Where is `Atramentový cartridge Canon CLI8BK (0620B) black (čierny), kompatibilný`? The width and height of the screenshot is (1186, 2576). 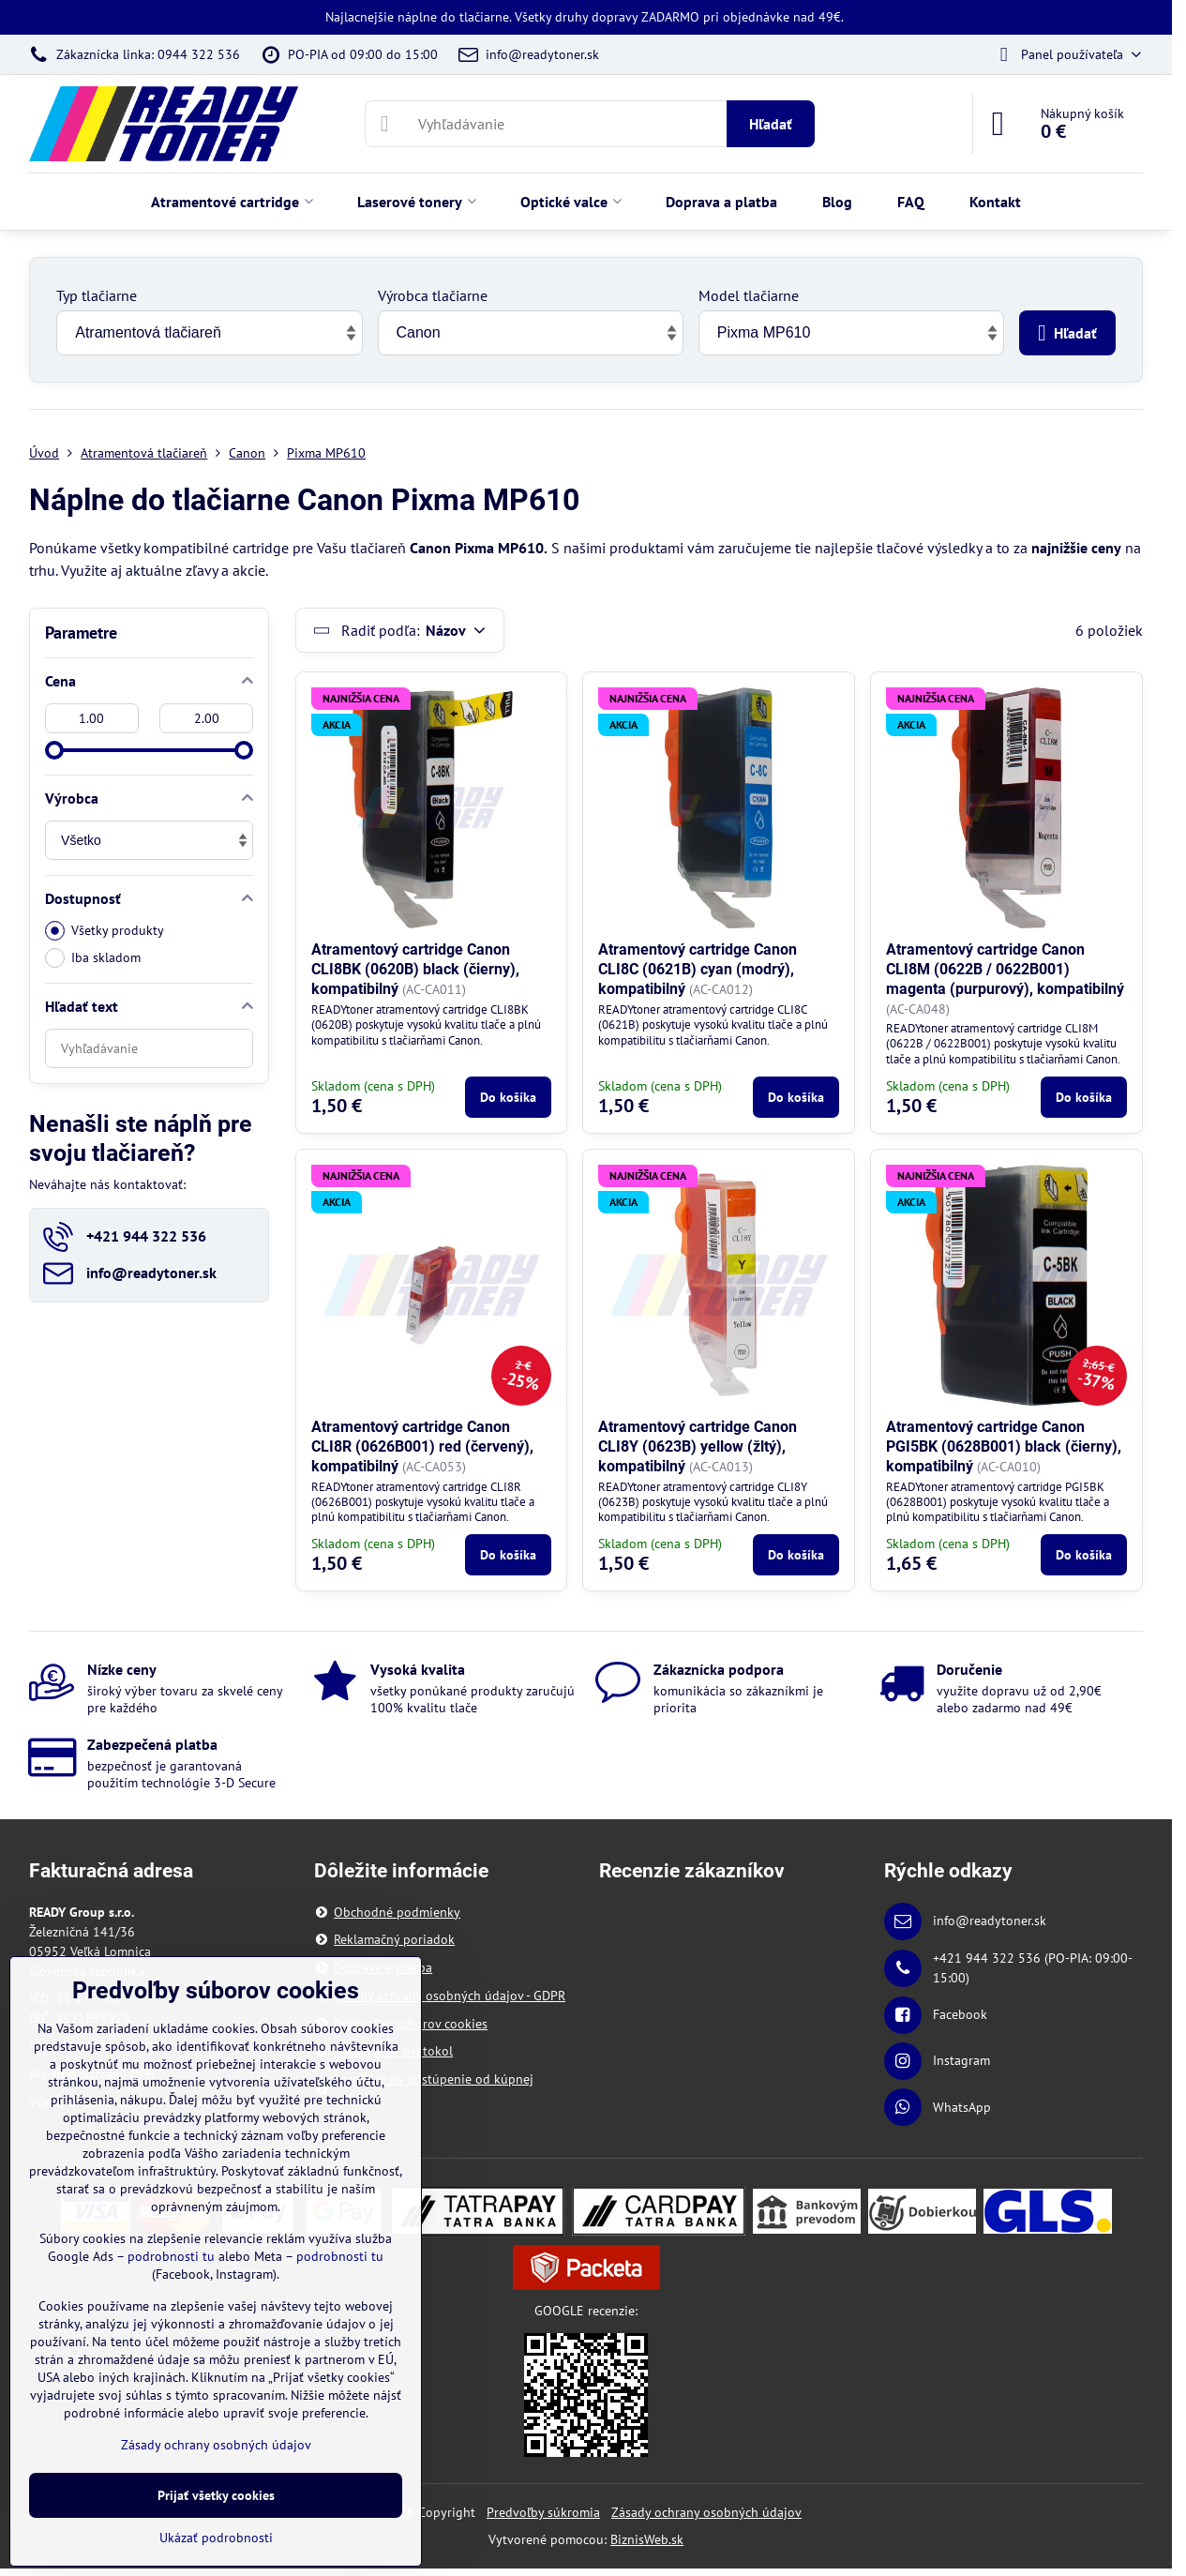 Atramentový cartridge Canon CLI8BK (0620B) black (čierny), kompatibilný is located at coordinates (415, 969).